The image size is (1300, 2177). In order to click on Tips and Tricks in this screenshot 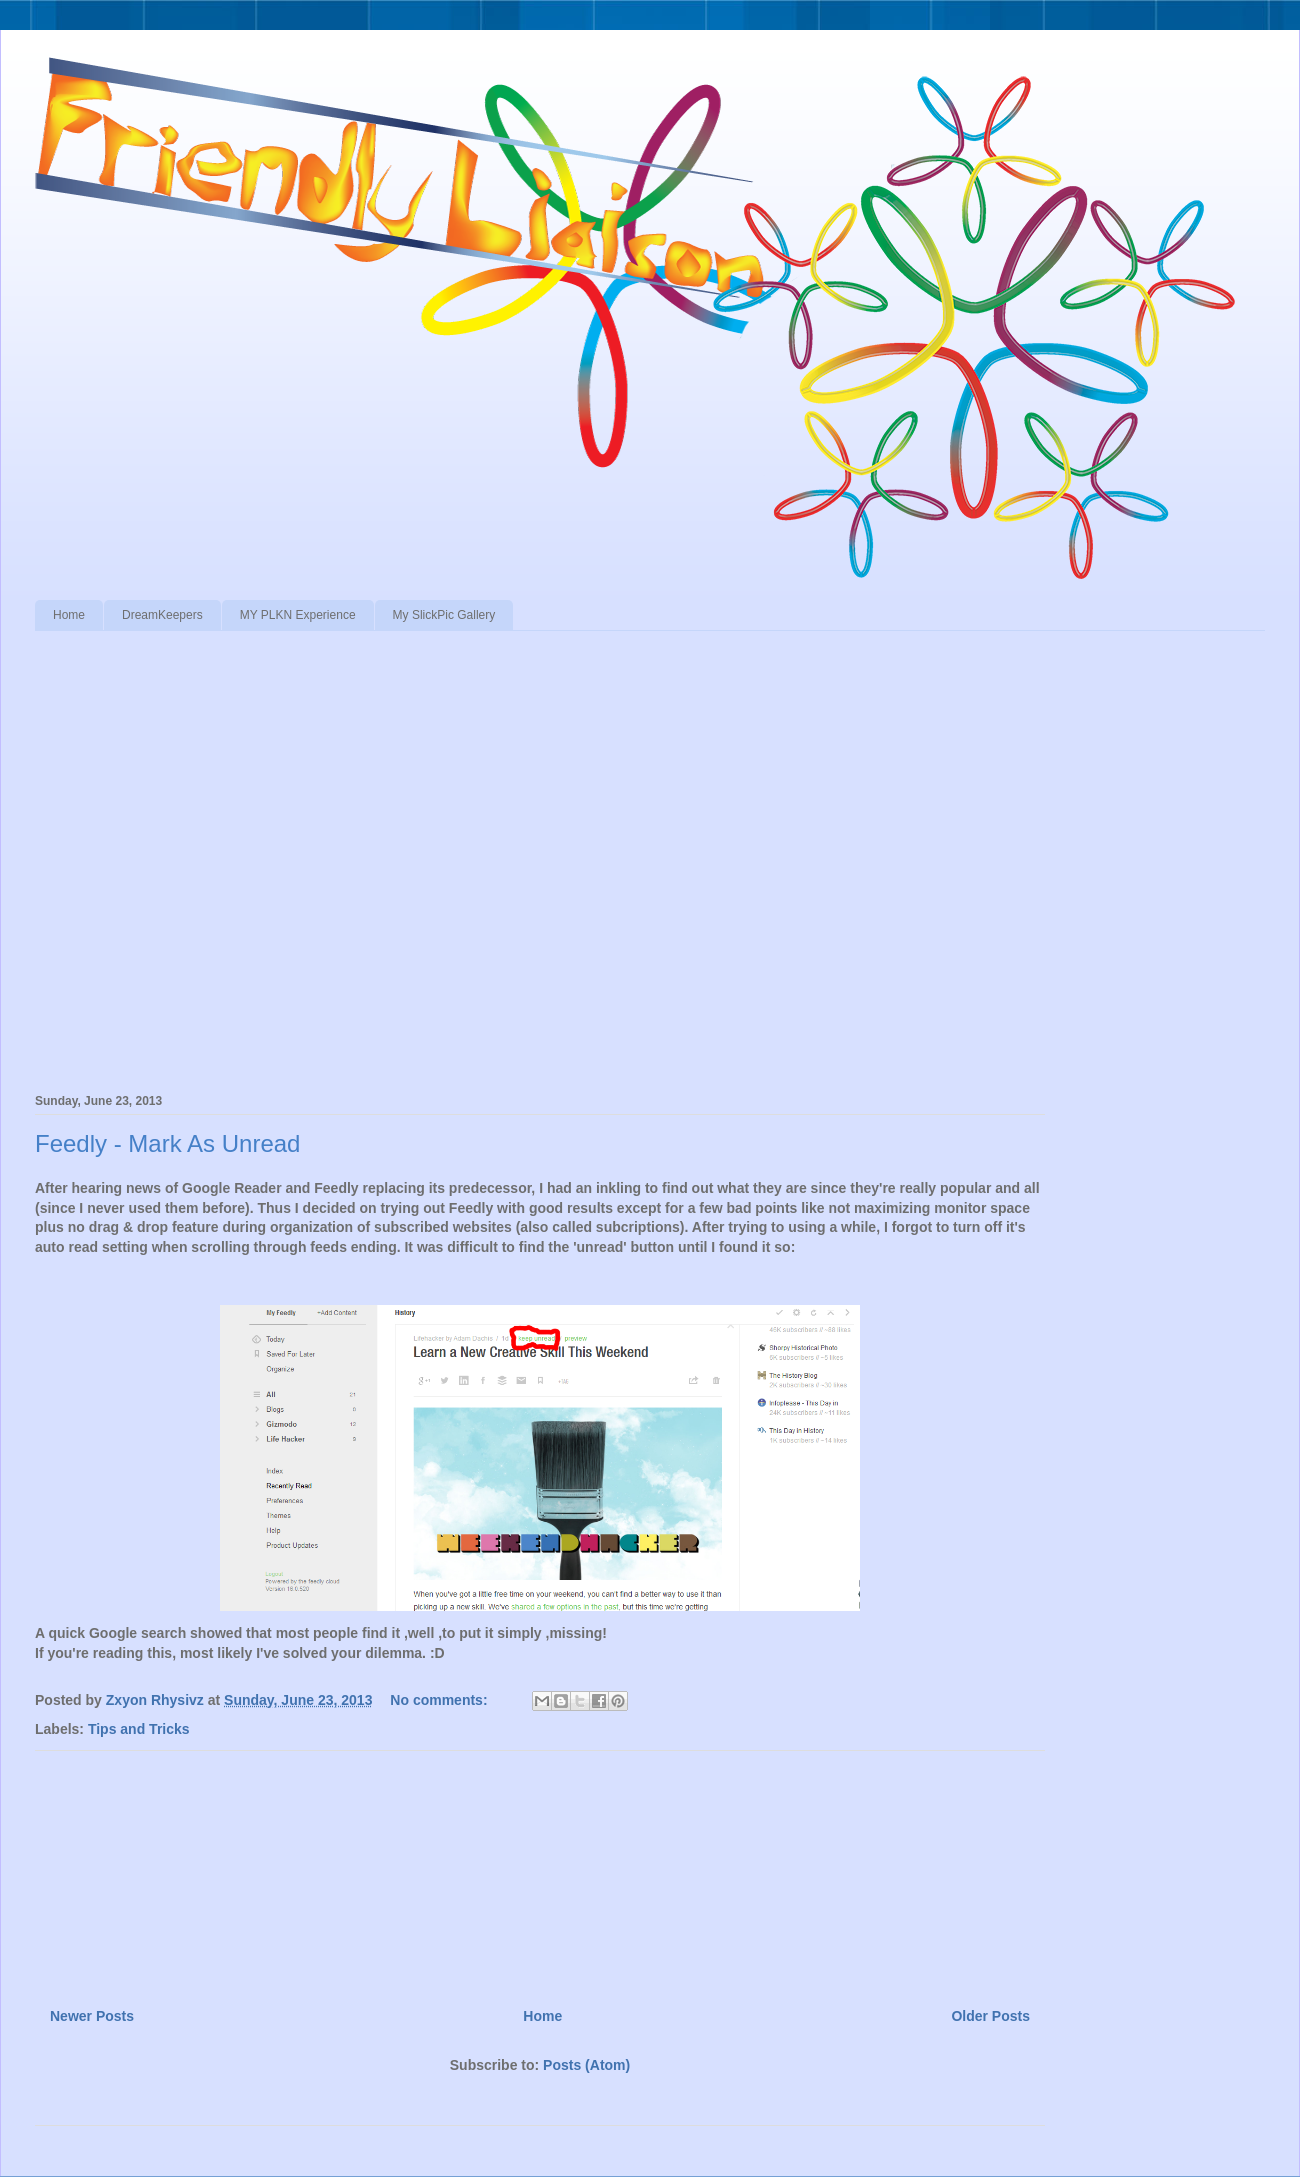, I will do `click(139, 1729)`.